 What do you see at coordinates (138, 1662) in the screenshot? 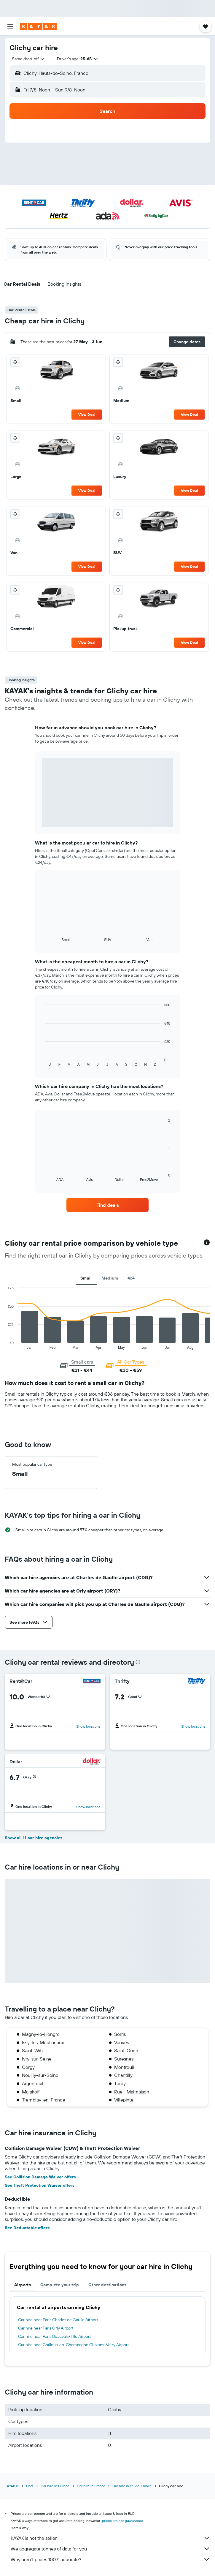
I see `[presentation]` at bounding box center [138, 1662].